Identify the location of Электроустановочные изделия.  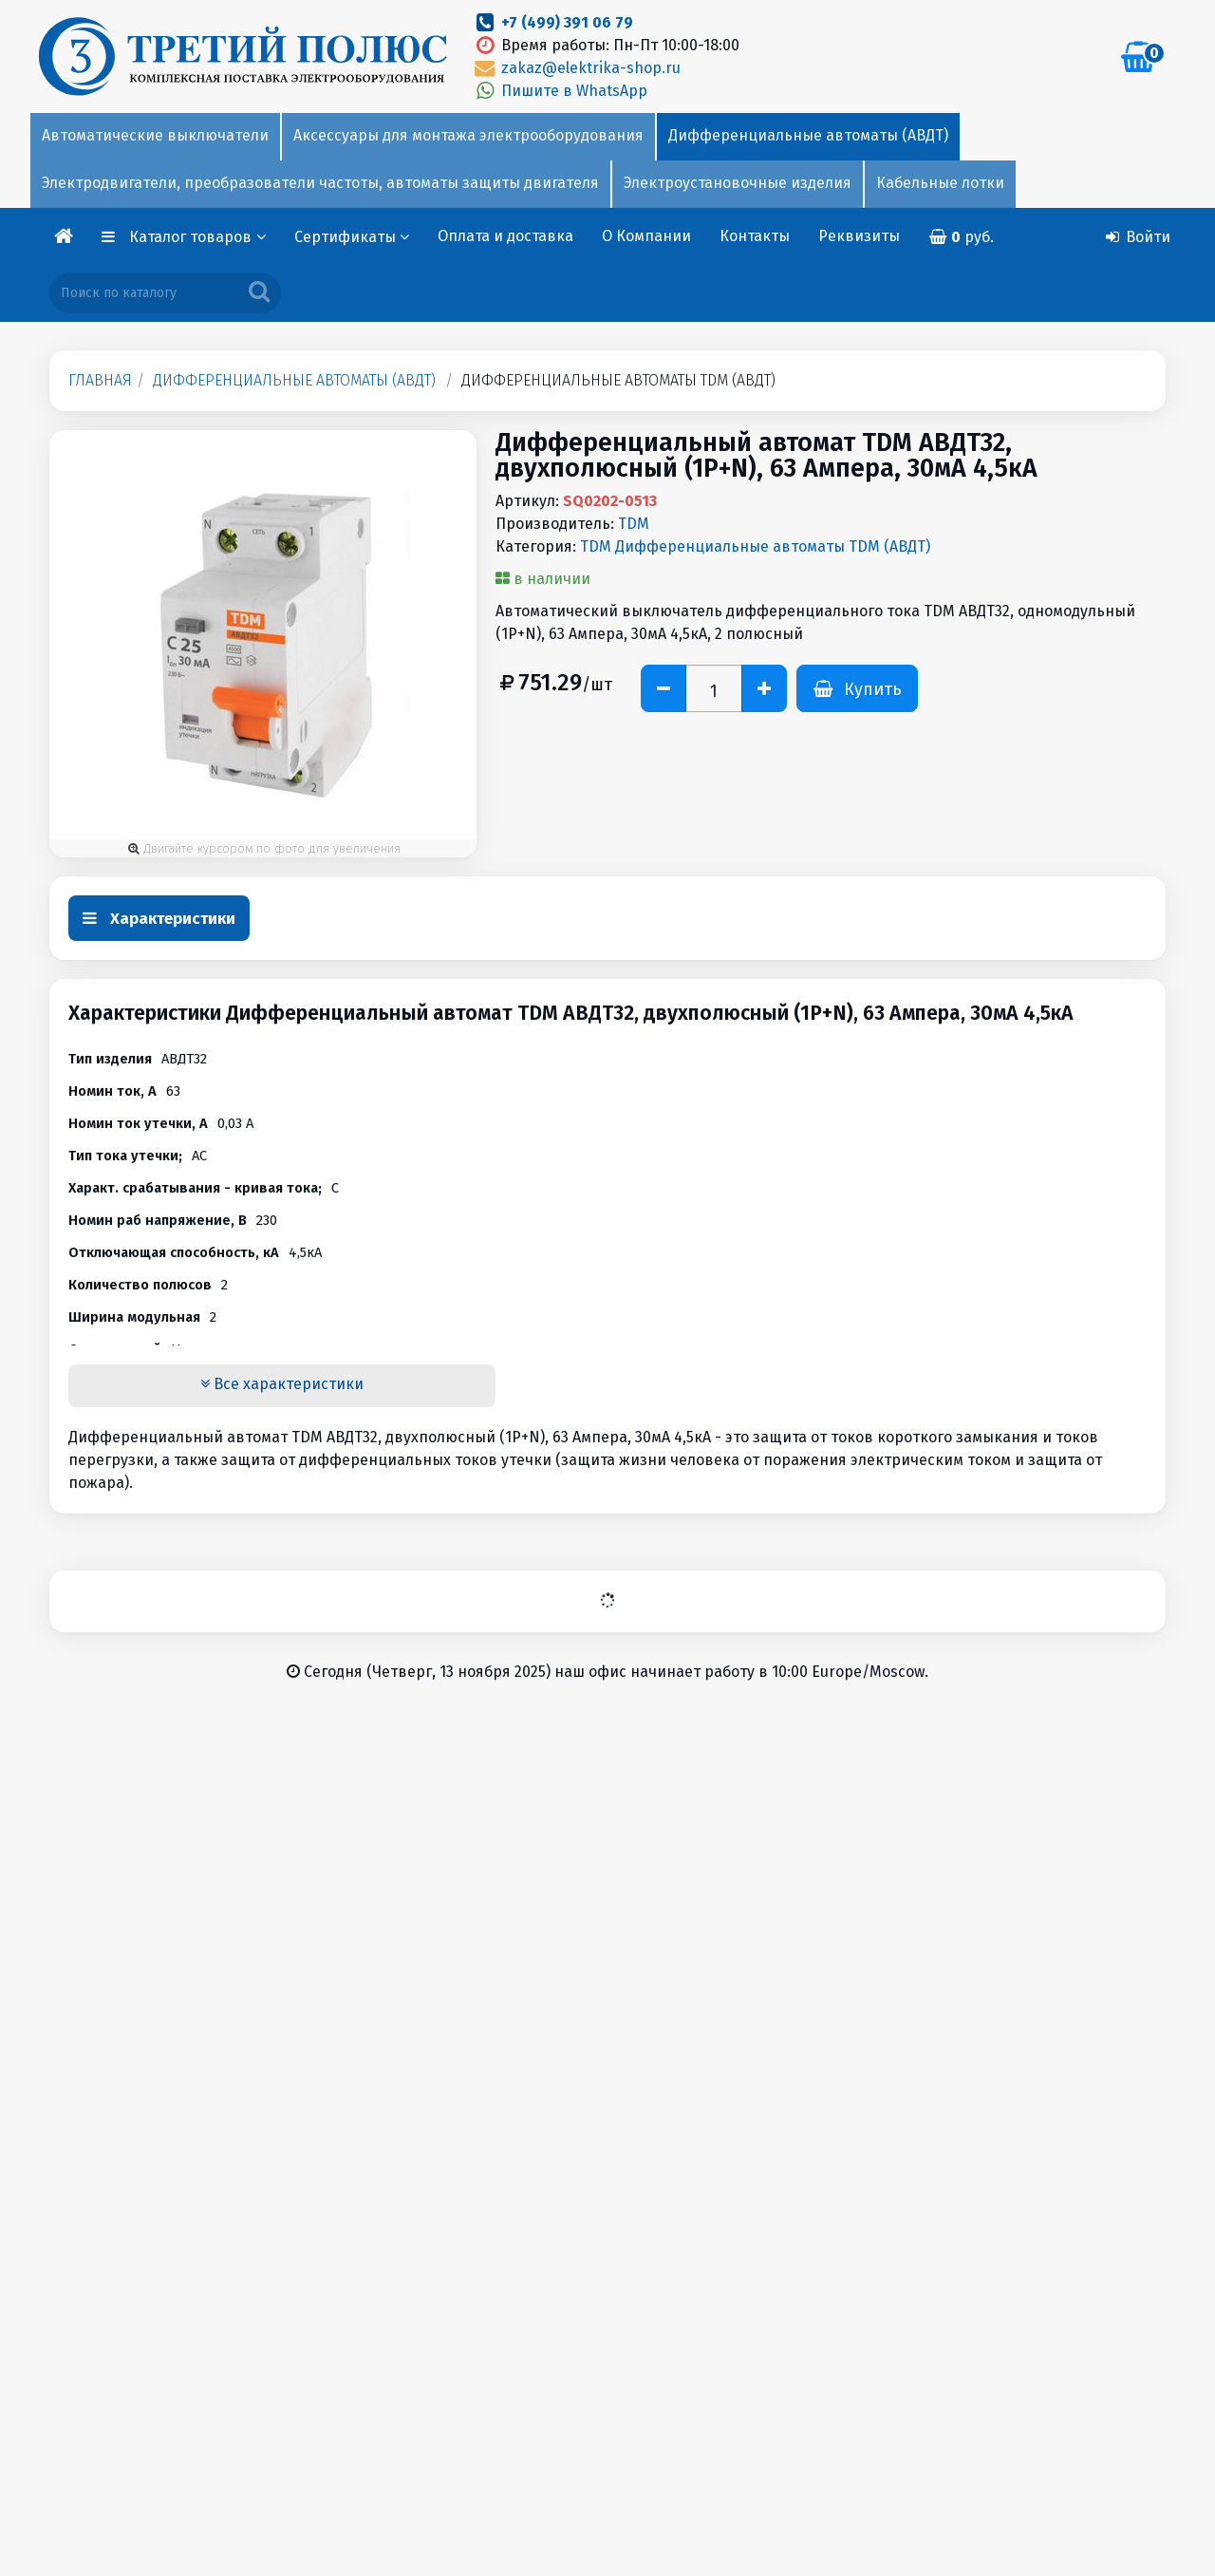
(737, 183).